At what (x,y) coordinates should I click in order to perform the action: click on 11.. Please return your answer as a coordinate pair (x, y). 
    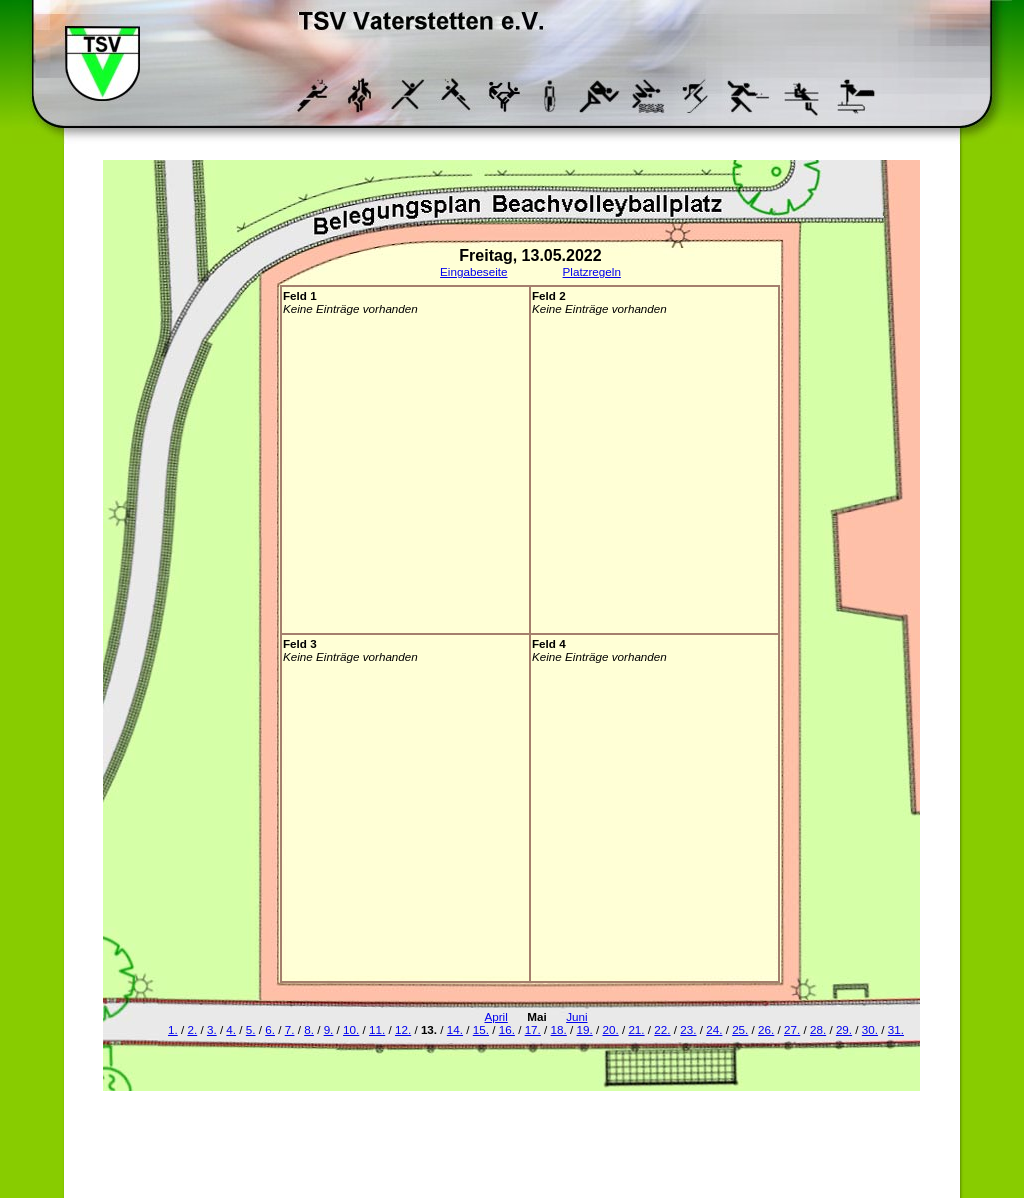
    Looking at the image, I should click on (377, 1029).